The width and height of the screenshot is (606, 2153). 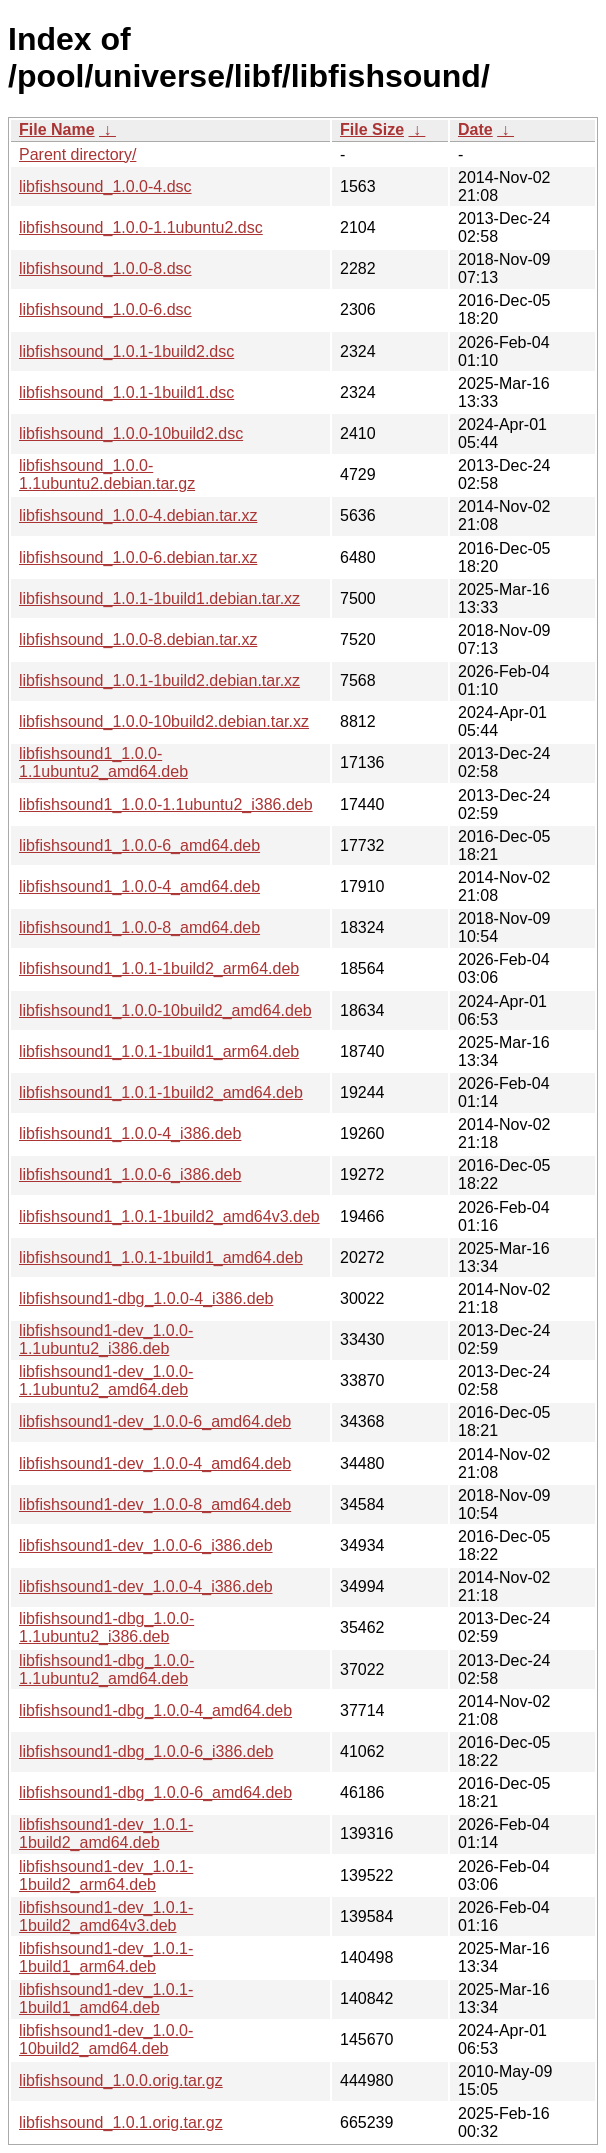 What do you see at coordinates (106, 1669) in the screenshot?
I see `libfishsound1-dbg_1.0.0-1.1ubuntu2_amd64.deb` at bounding box center [106, 1669].